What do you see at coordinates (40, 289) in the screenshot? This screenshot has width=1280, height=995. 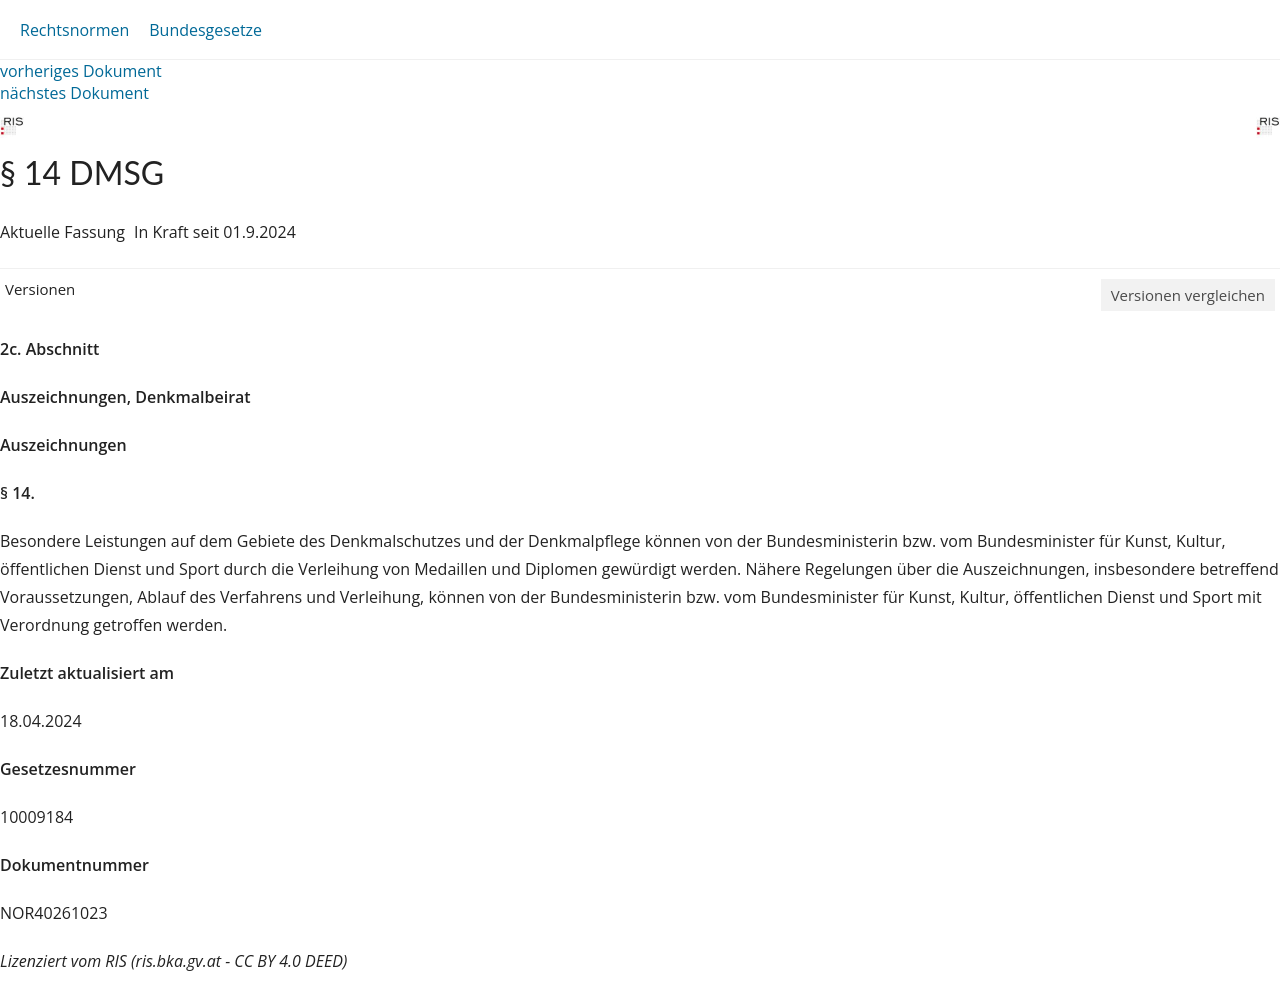 I see `Versionen` at bounding box center [40, 289].